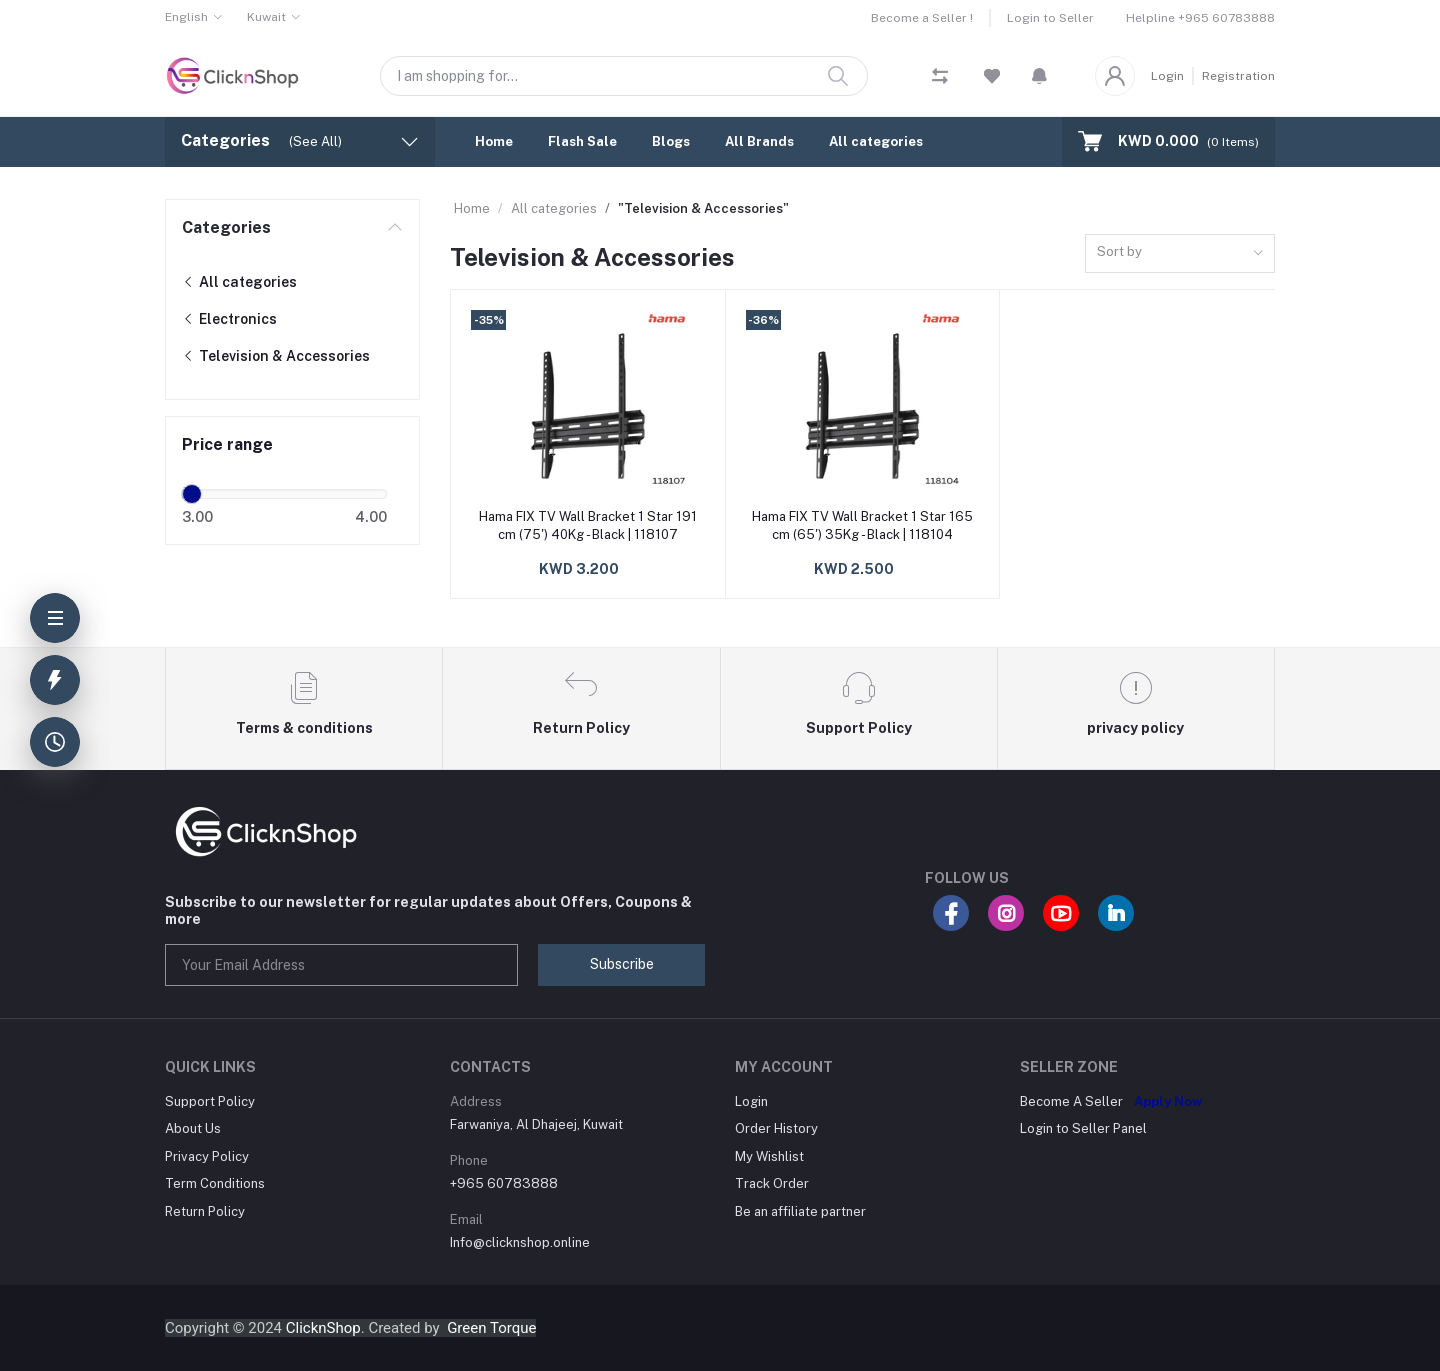 Image resolution: width=1440 pixels, height=1371 pixels. Describe the element at coordinates (193, 1128) in the screenshot. I see `About Us` at that location.